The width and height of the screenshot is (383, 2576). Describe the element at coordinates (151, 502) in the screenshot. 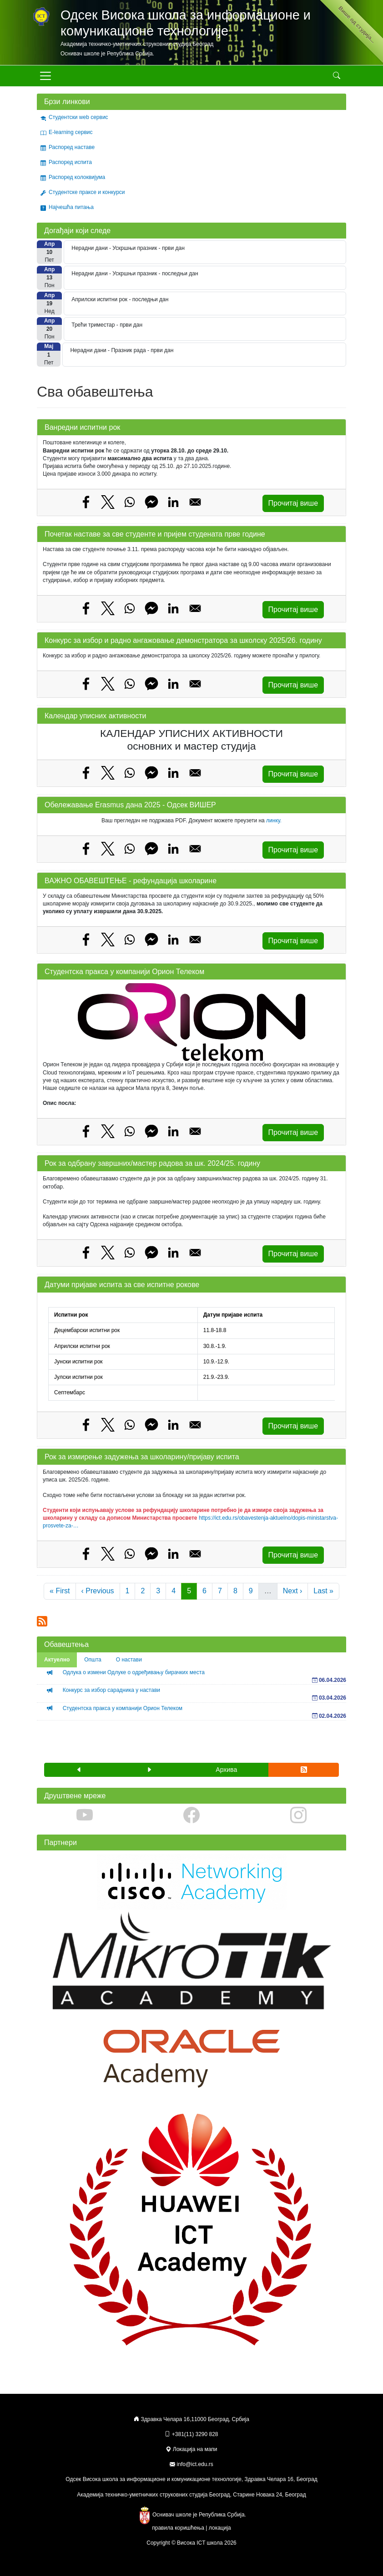

I see `[Share to Facebook Messenger]` at that location.